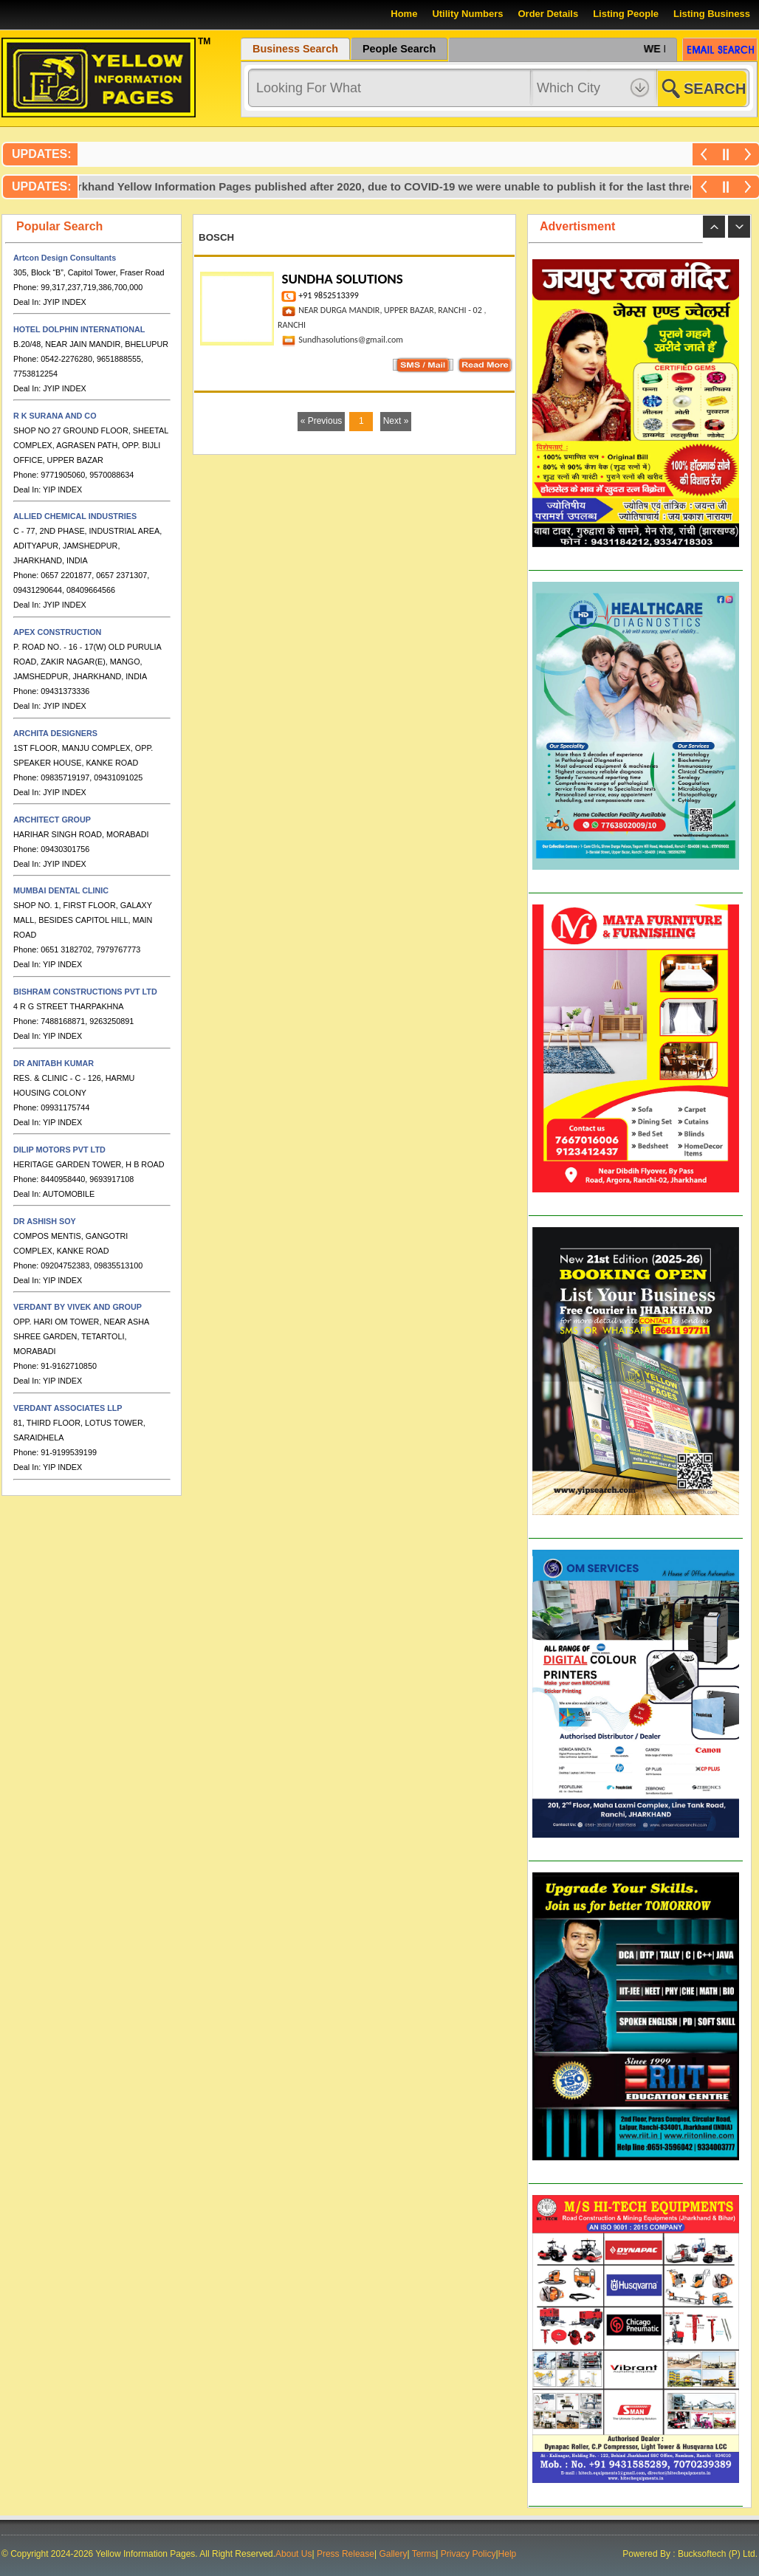  I want to click on Home, so click(404, 13).